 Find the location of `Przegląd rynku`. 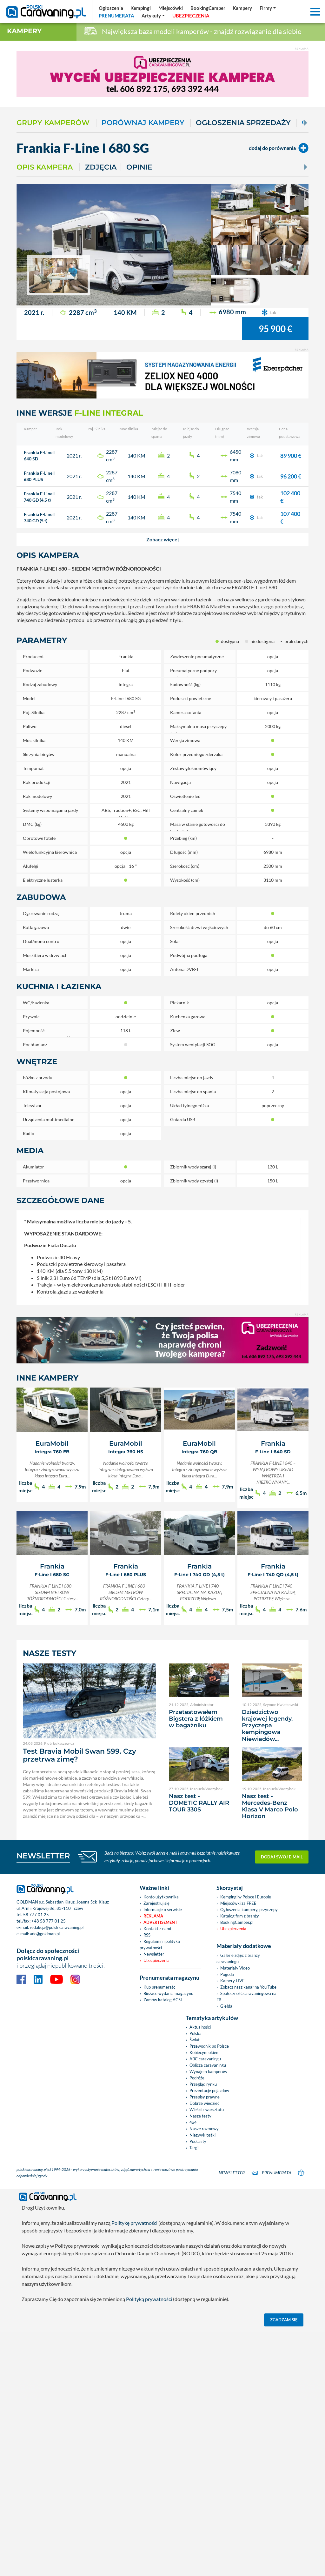

Przegląd rynku is located at coordinates (203, 2084).